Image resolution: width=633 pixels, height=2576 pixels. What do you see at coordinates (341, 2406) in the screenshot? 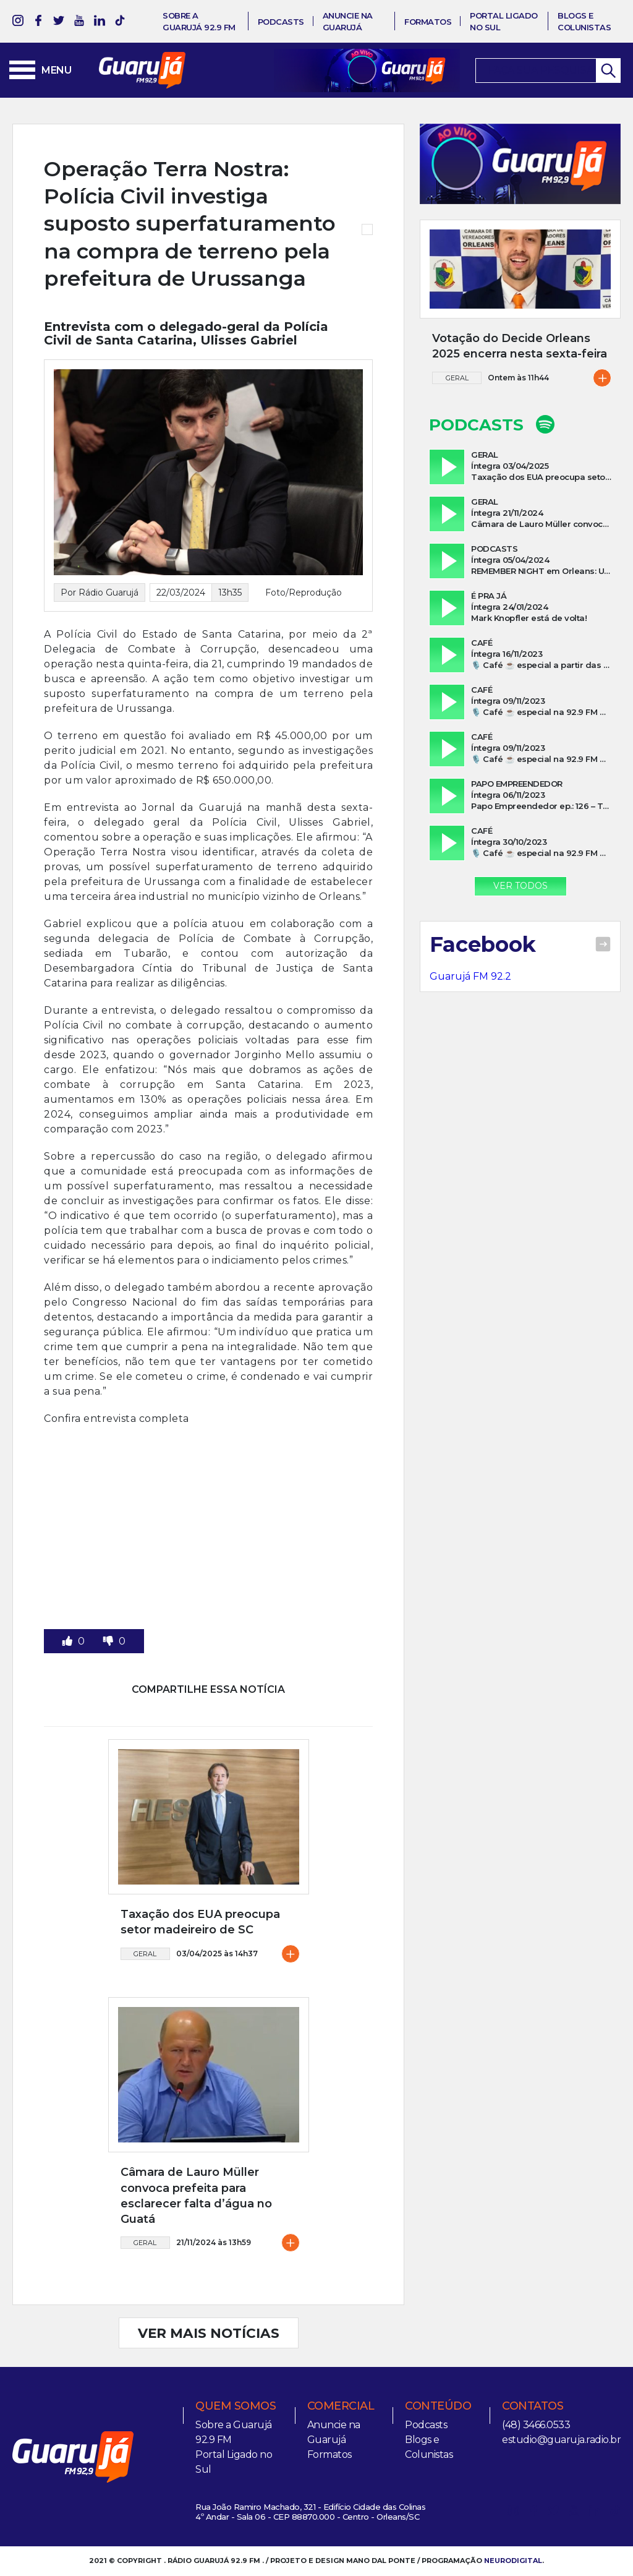
I see `Comercial` at bounding box center [341, 2406].